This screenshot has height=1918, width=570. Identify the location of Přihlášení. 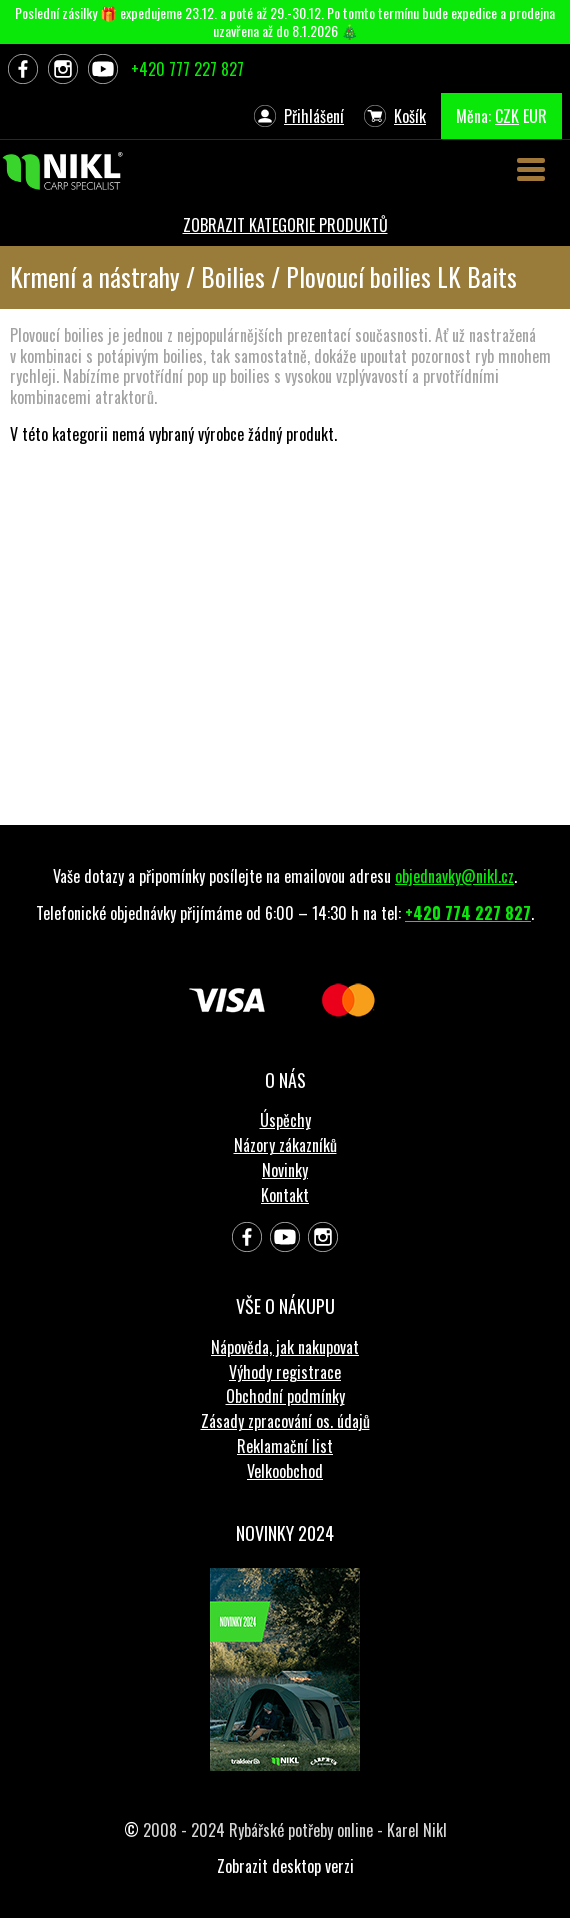
(314, 116).